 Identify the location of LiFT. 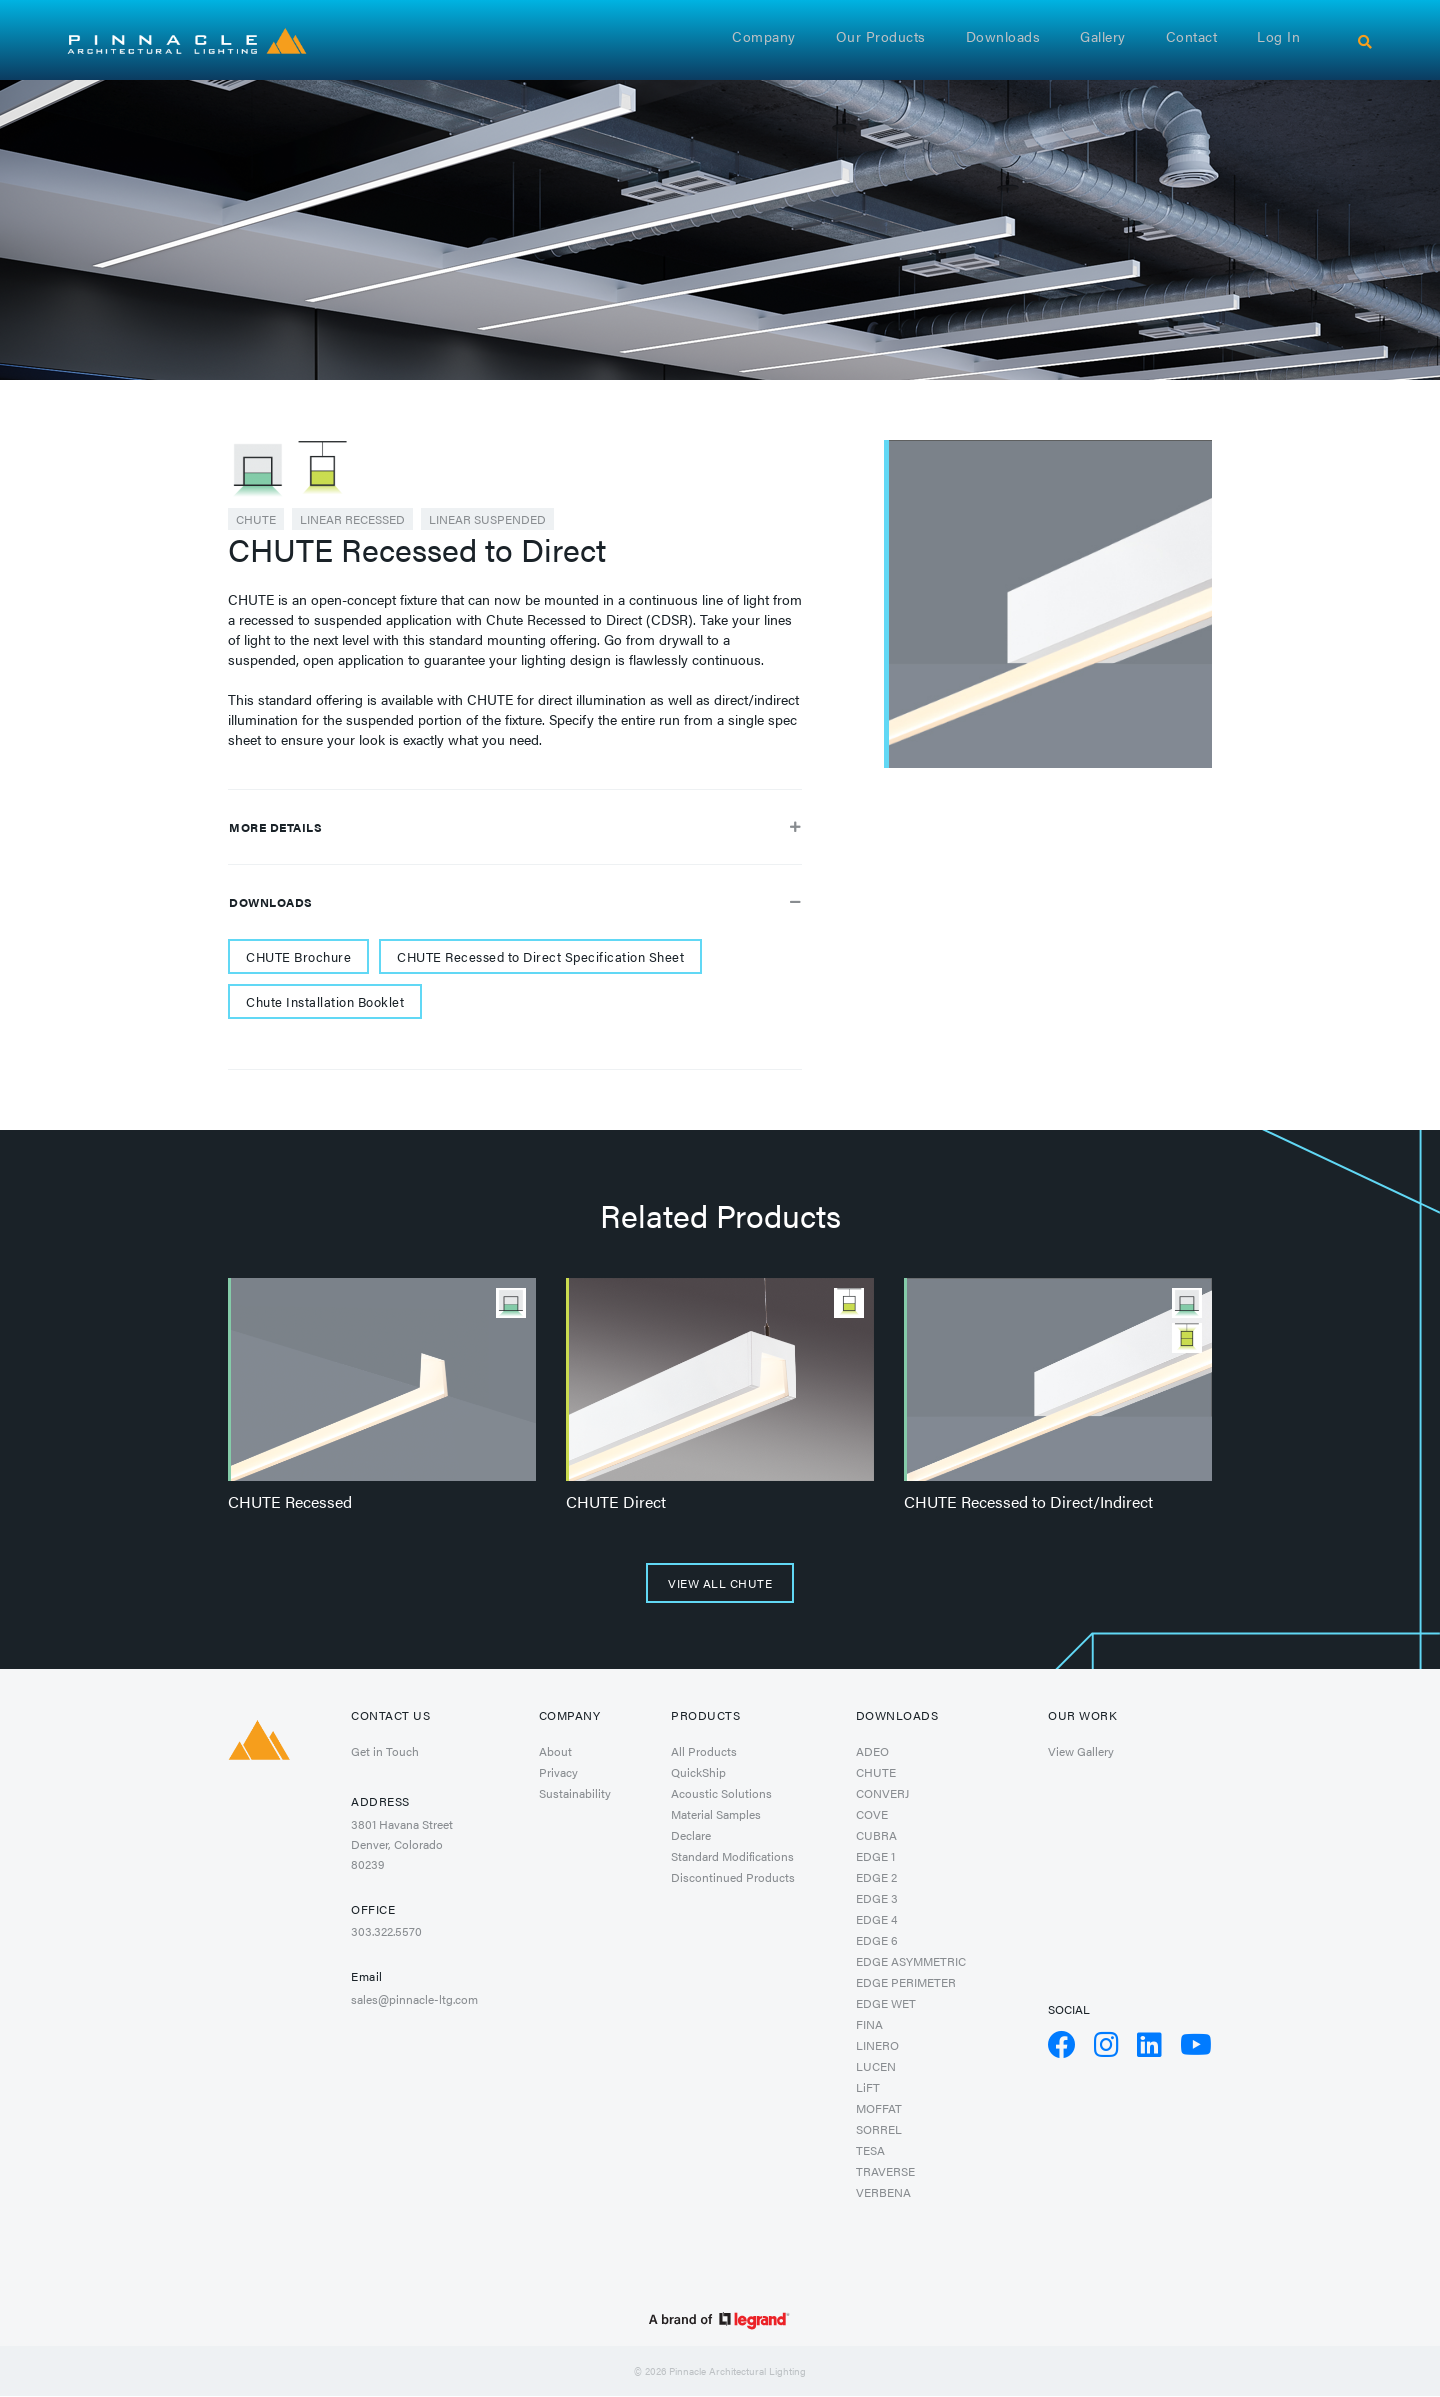
(868, 2087).